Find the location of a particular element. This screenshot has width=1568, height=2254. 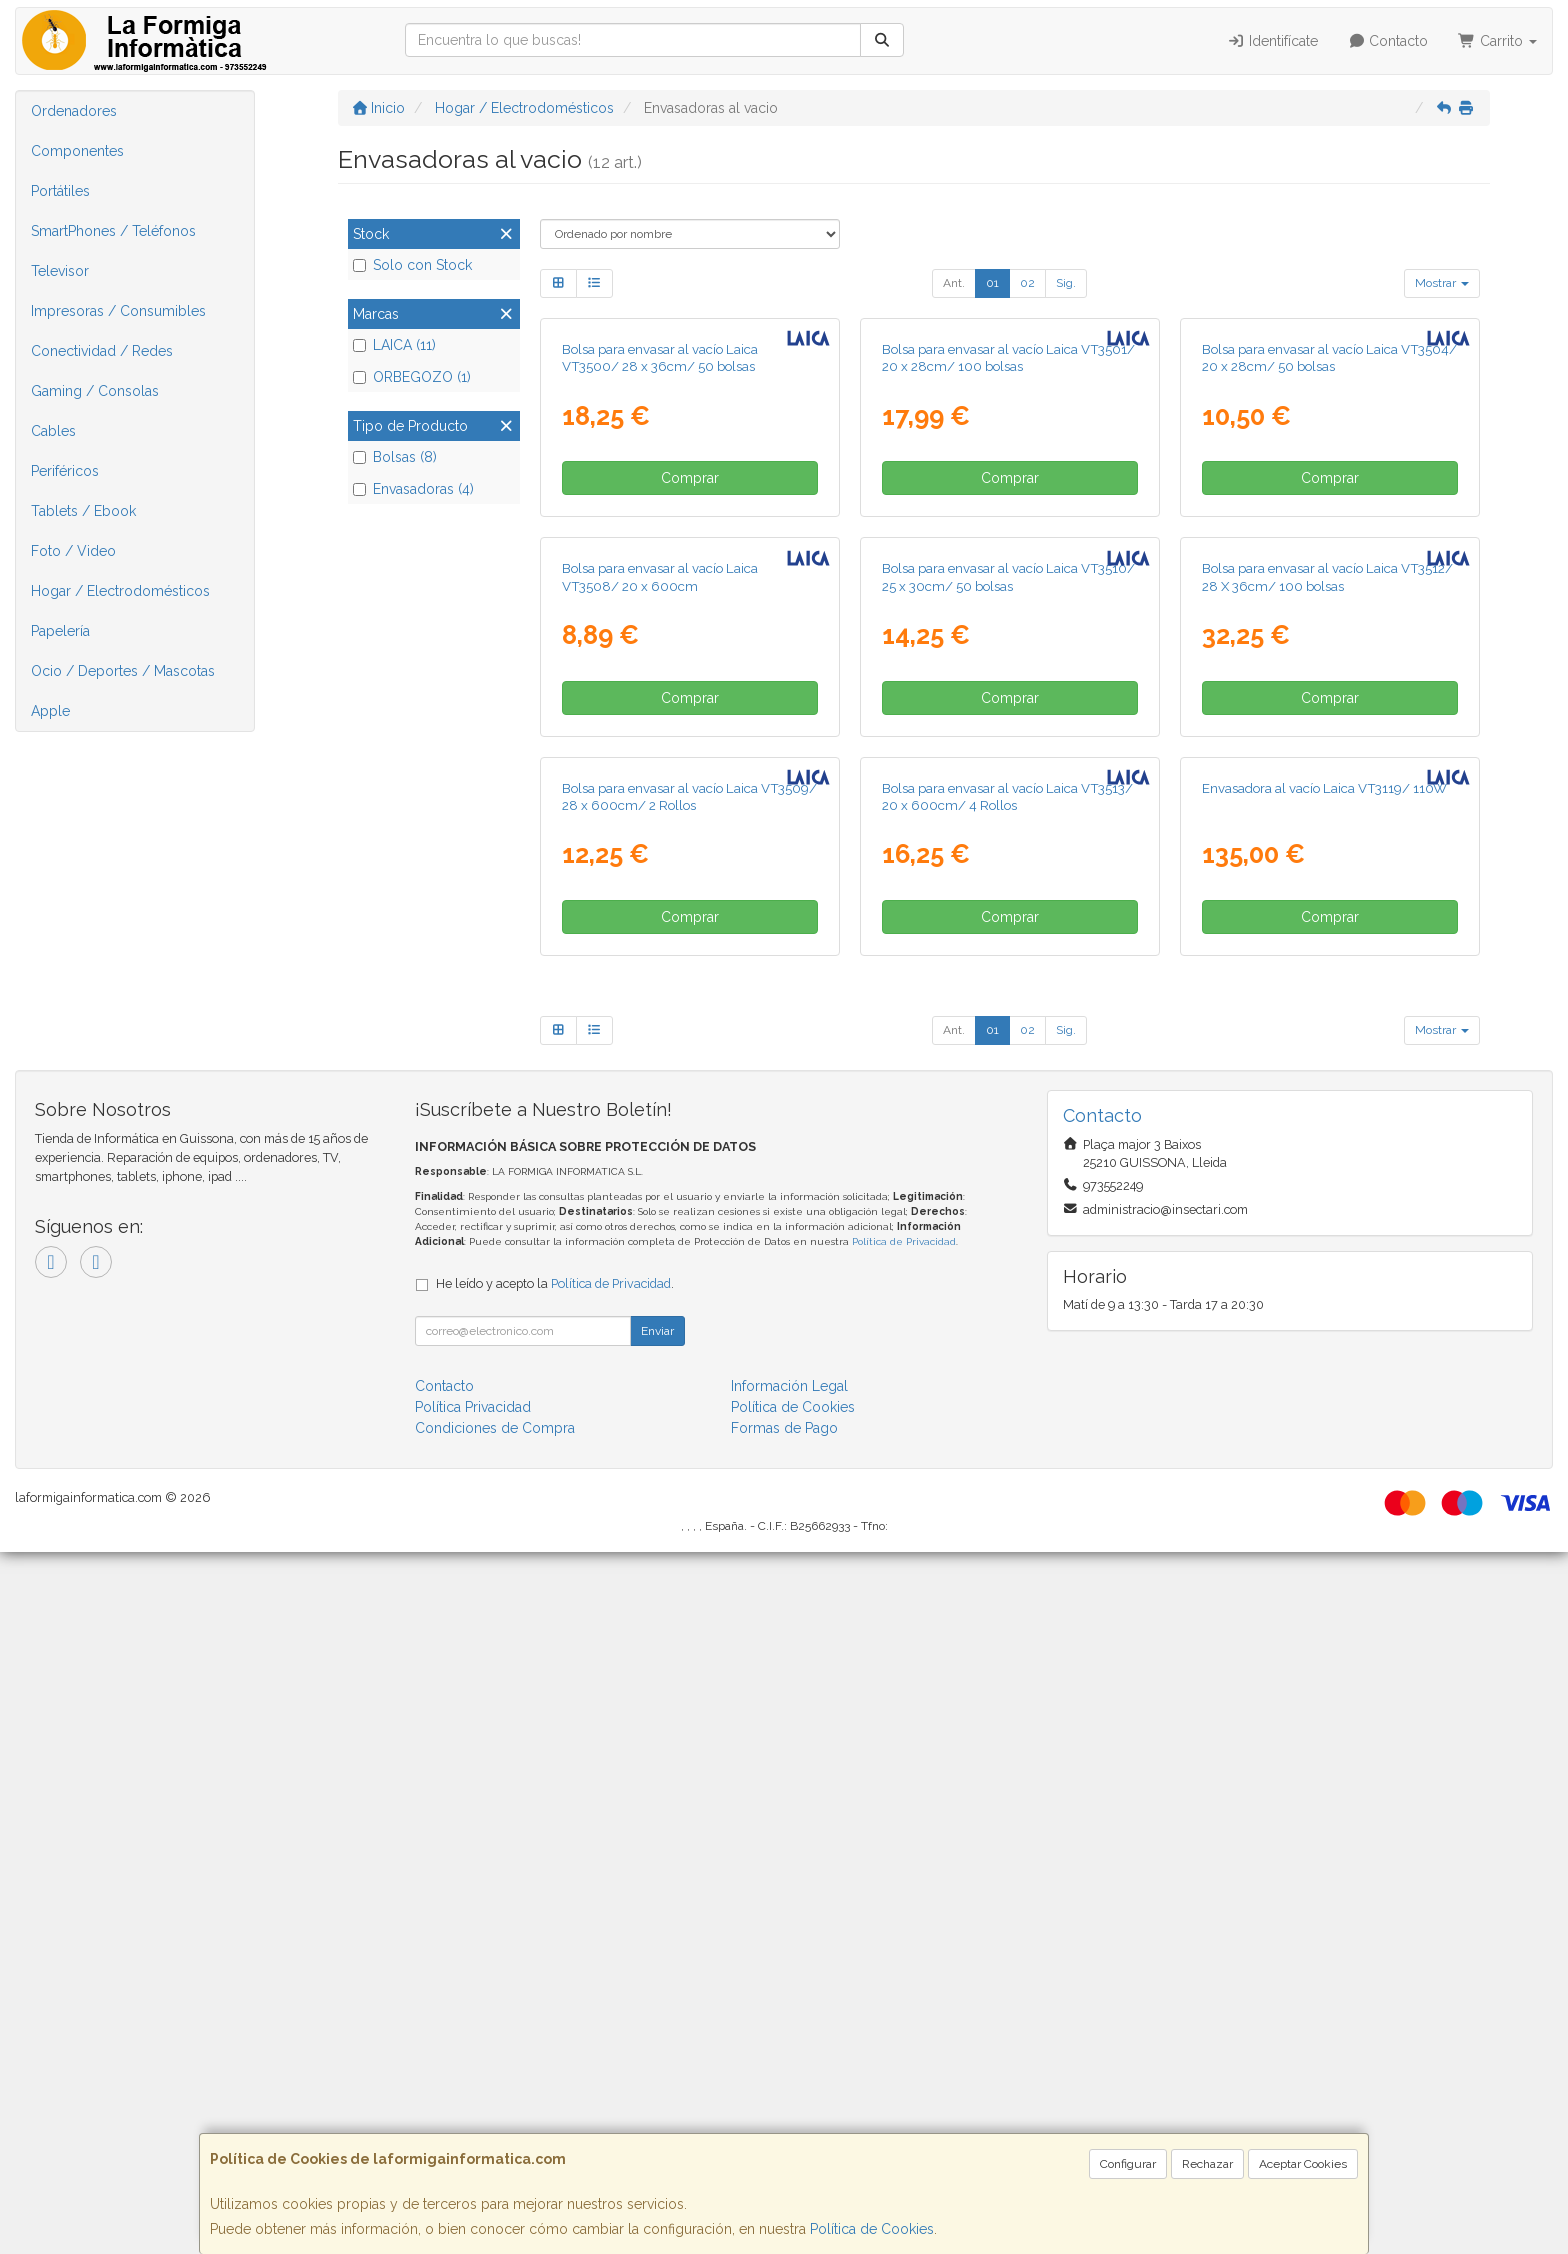

Bolsa para envasar al vacío Laica VT3500/ 28 x 36cm/ 50 bolsas is located at coordinates (660, 591).